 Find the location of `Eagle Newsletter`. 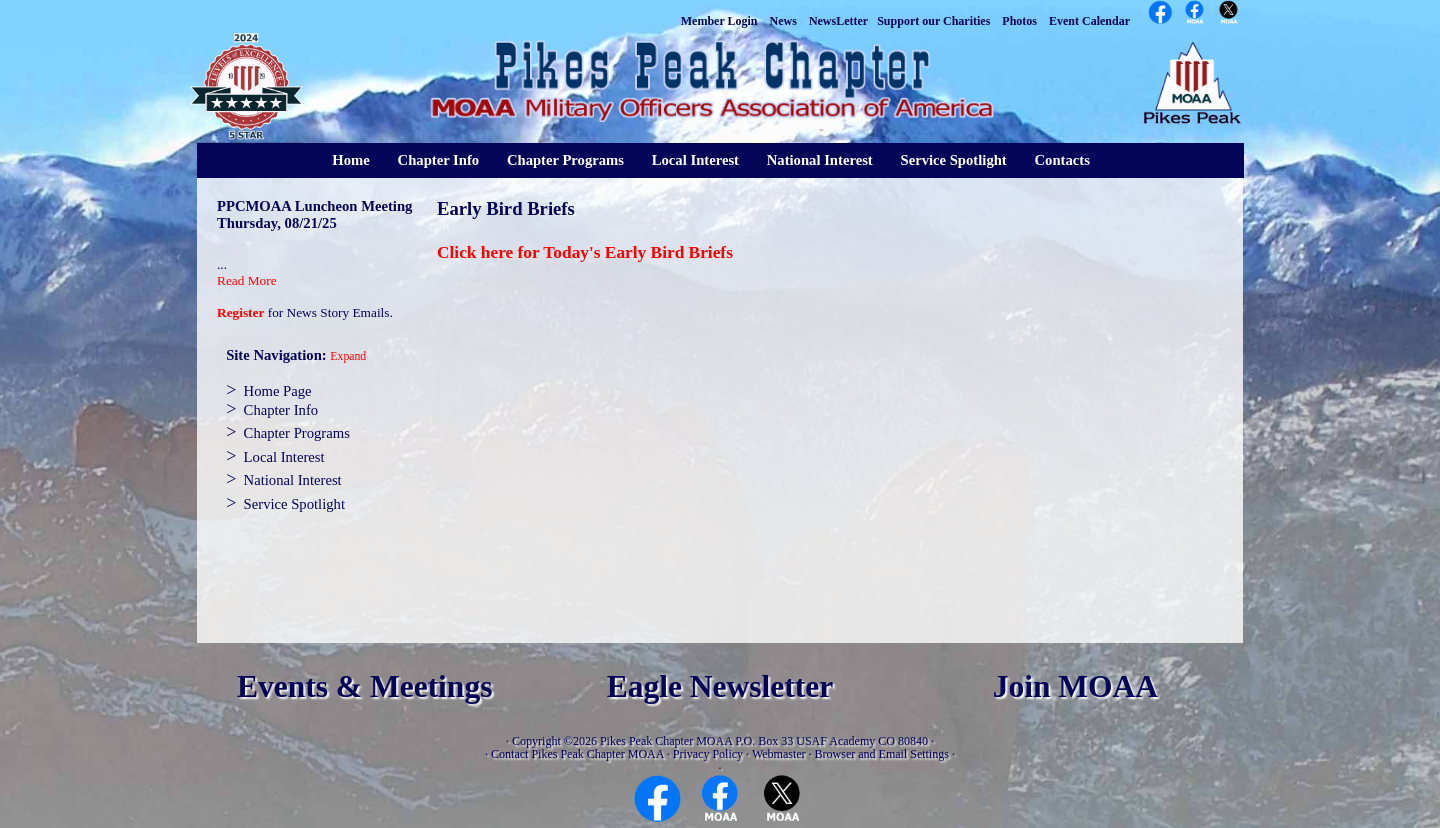

Eagle Newsletter is located at coordinates (720, 686).